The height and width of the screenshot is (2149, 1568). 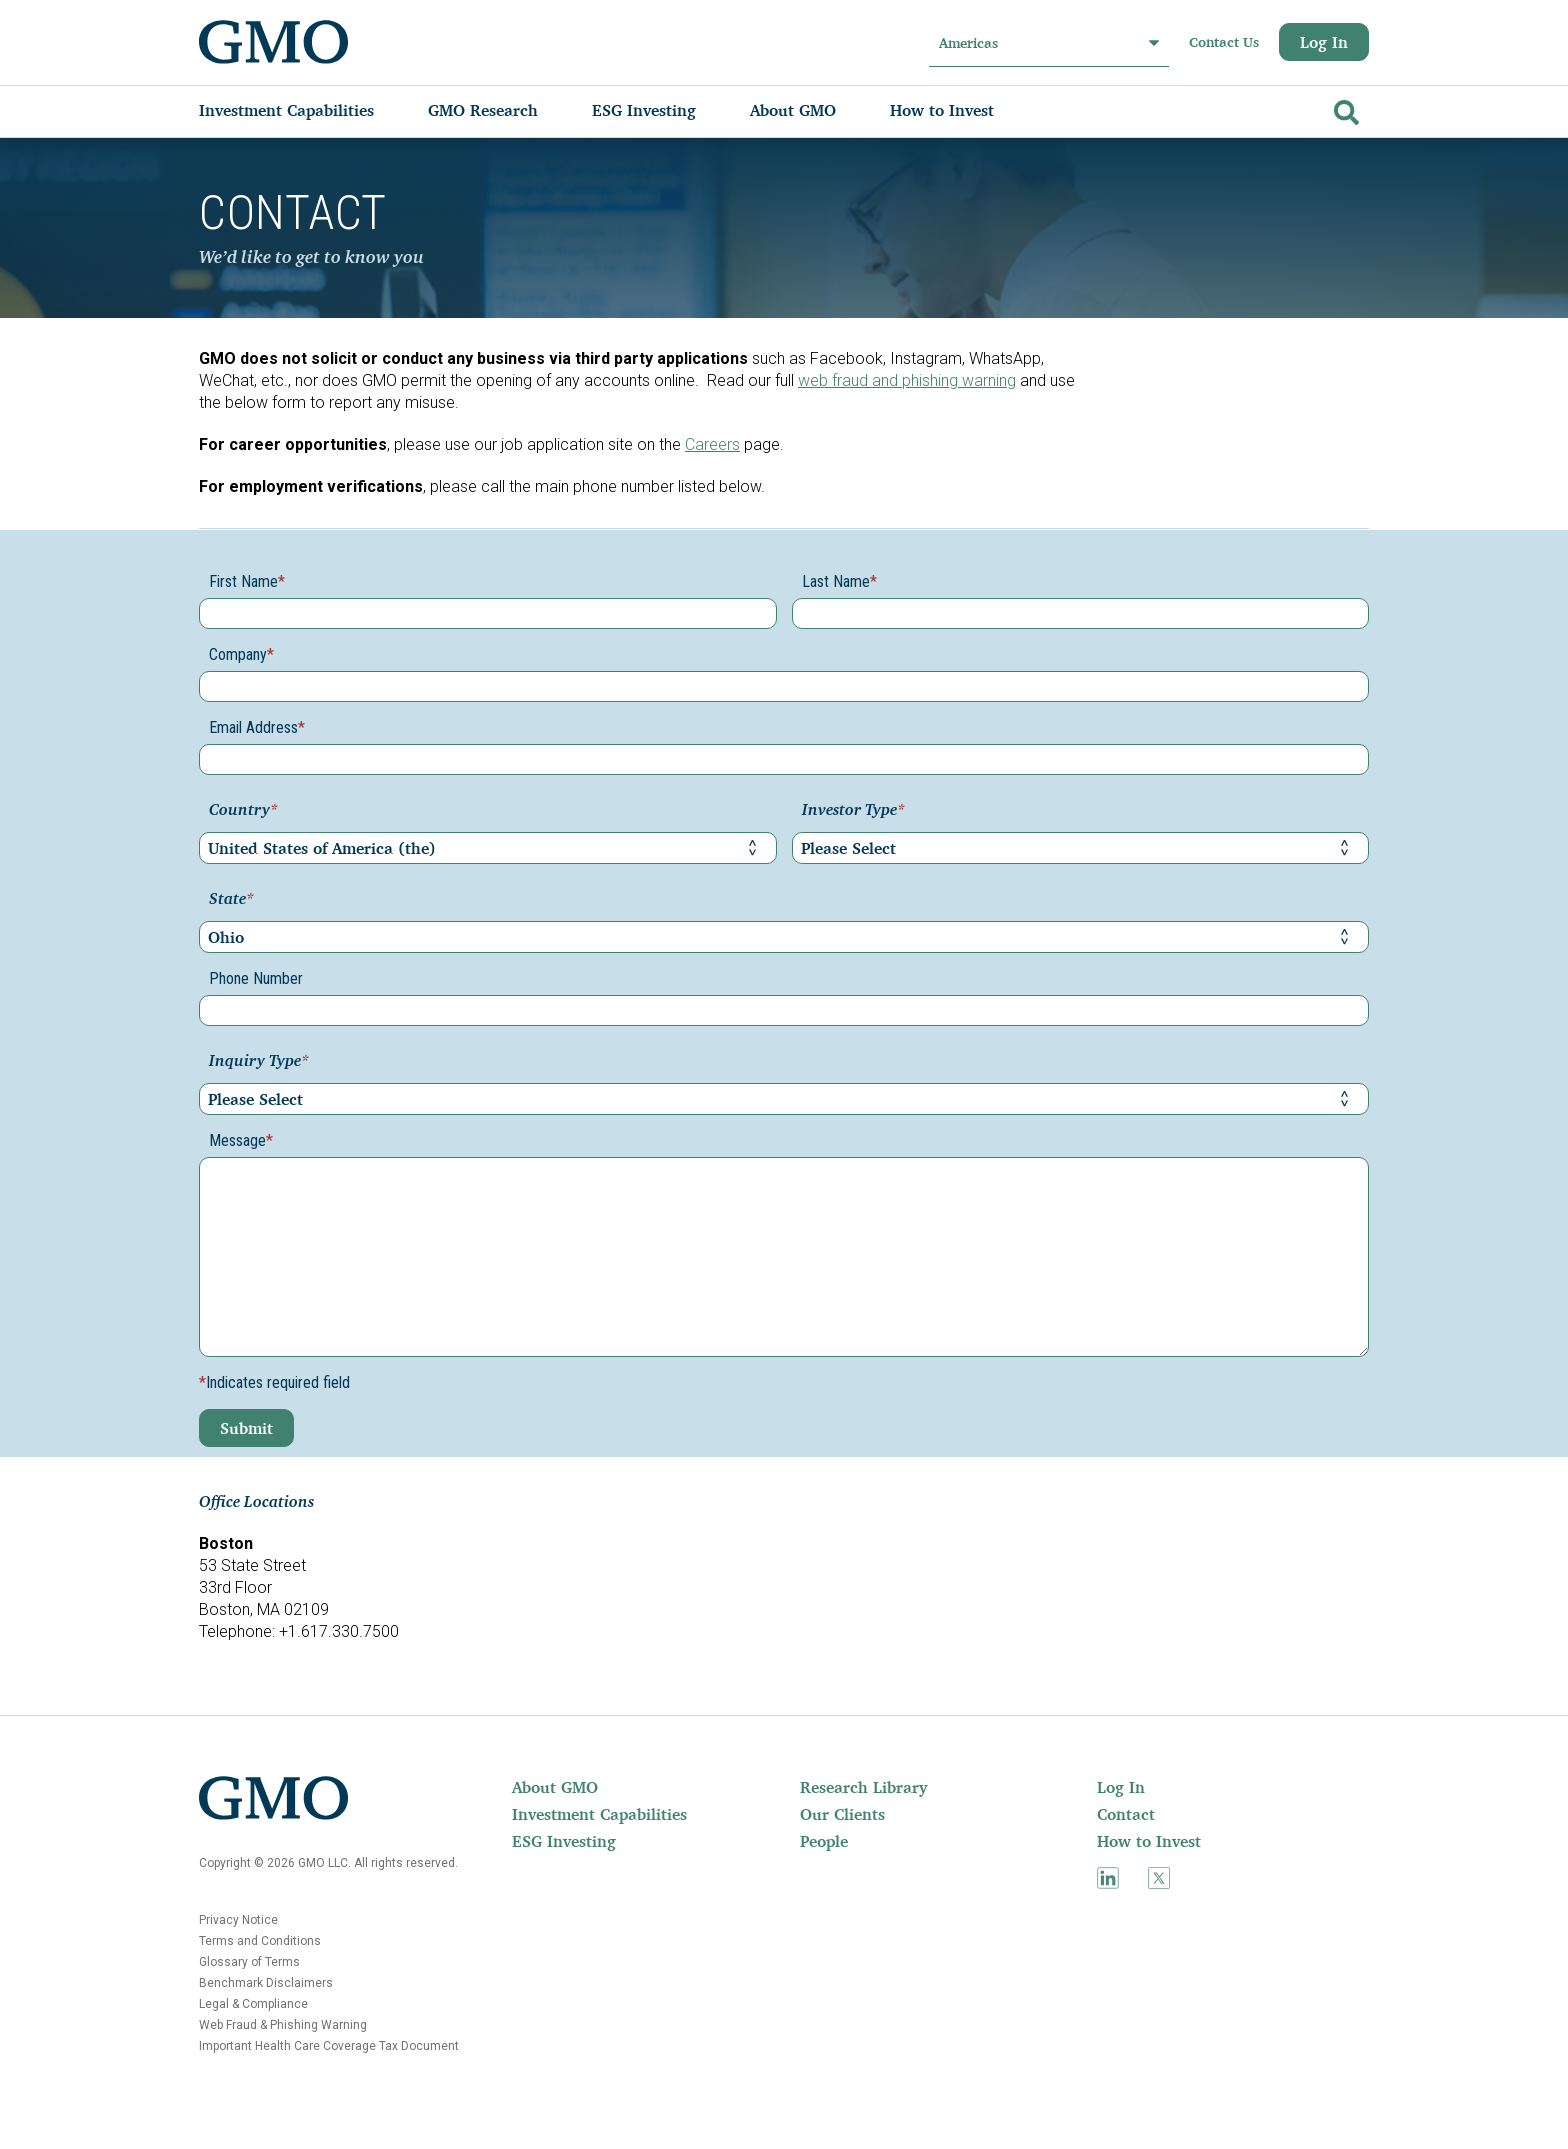 What do you see at coordinates (1324, 42) in the screenshot?
I see `Log In` at bounding box center [1324, 42].